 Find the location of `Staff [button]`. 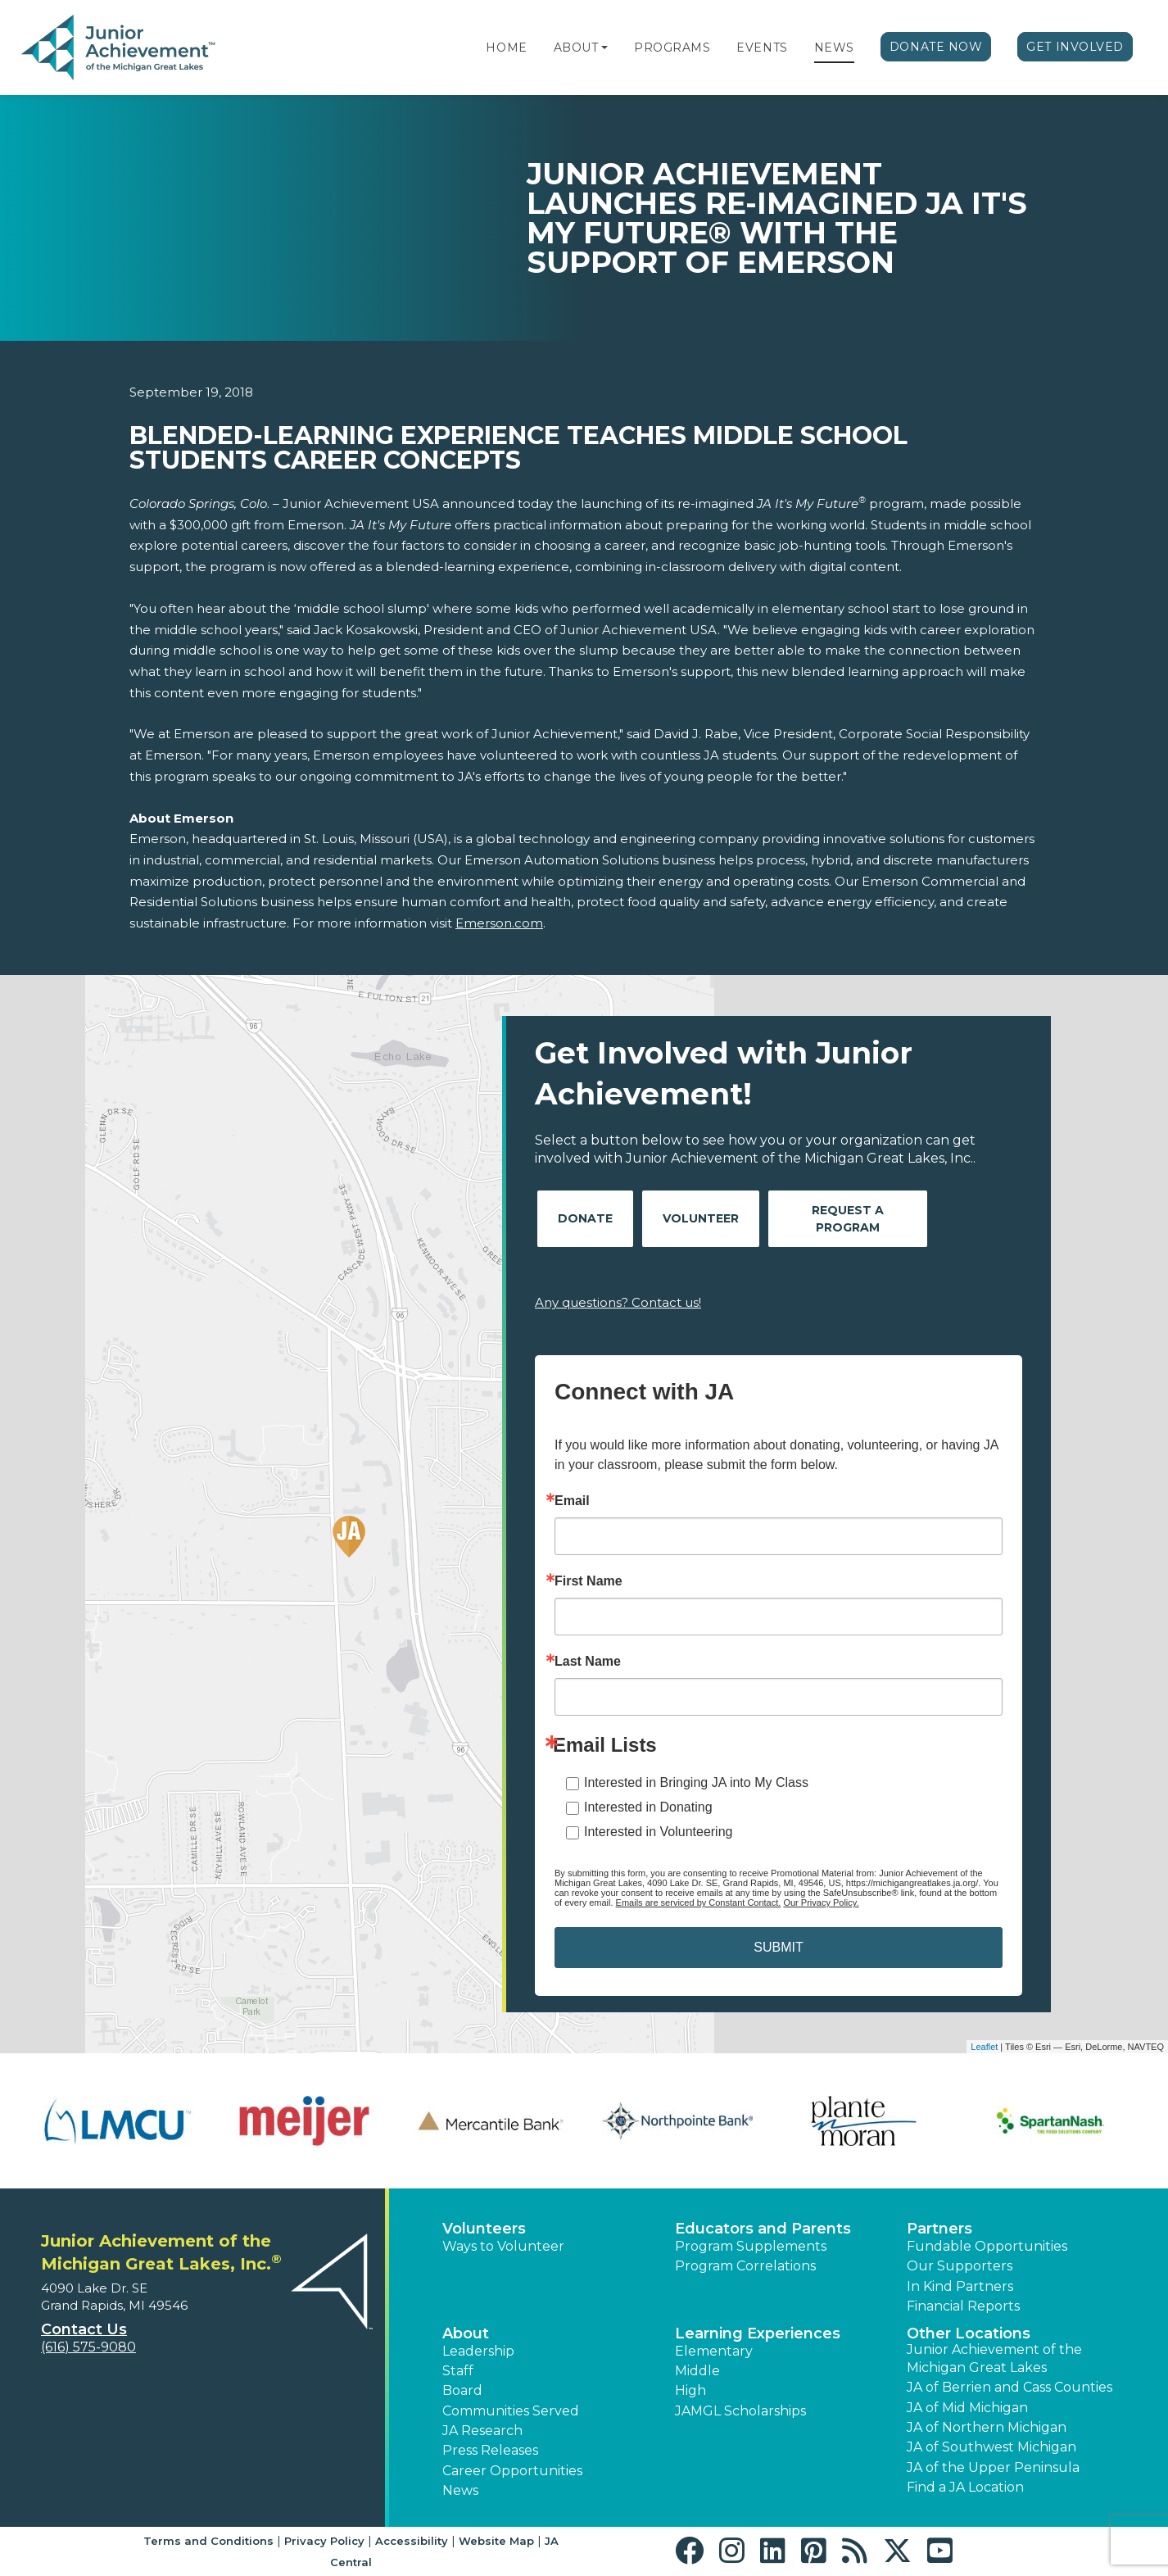

Staff [button] is located at coordinates (457, 2371).